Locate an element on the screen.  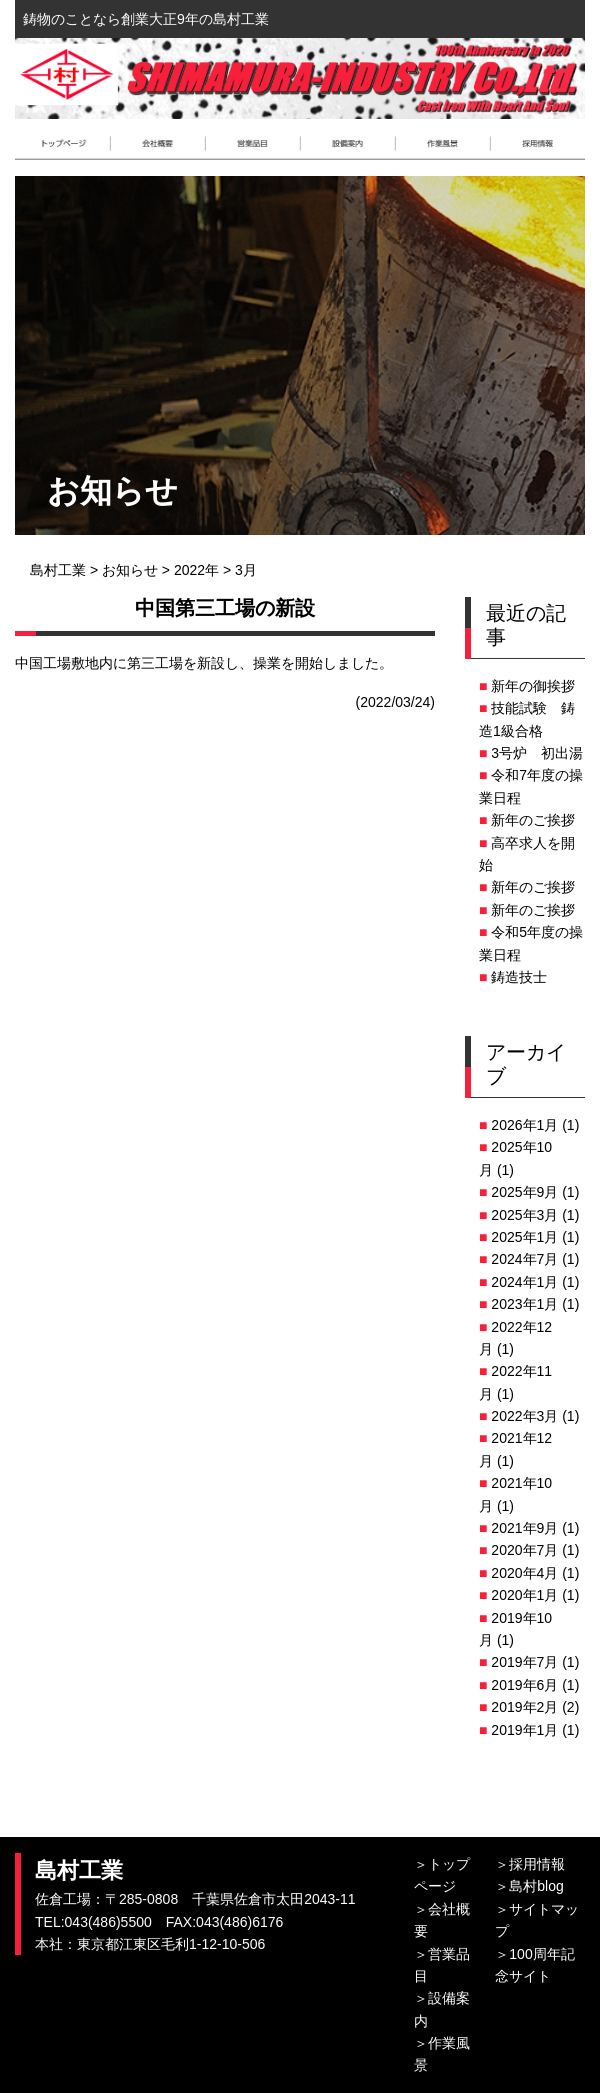
2024年1月 is located at coordinates (524, 1282).